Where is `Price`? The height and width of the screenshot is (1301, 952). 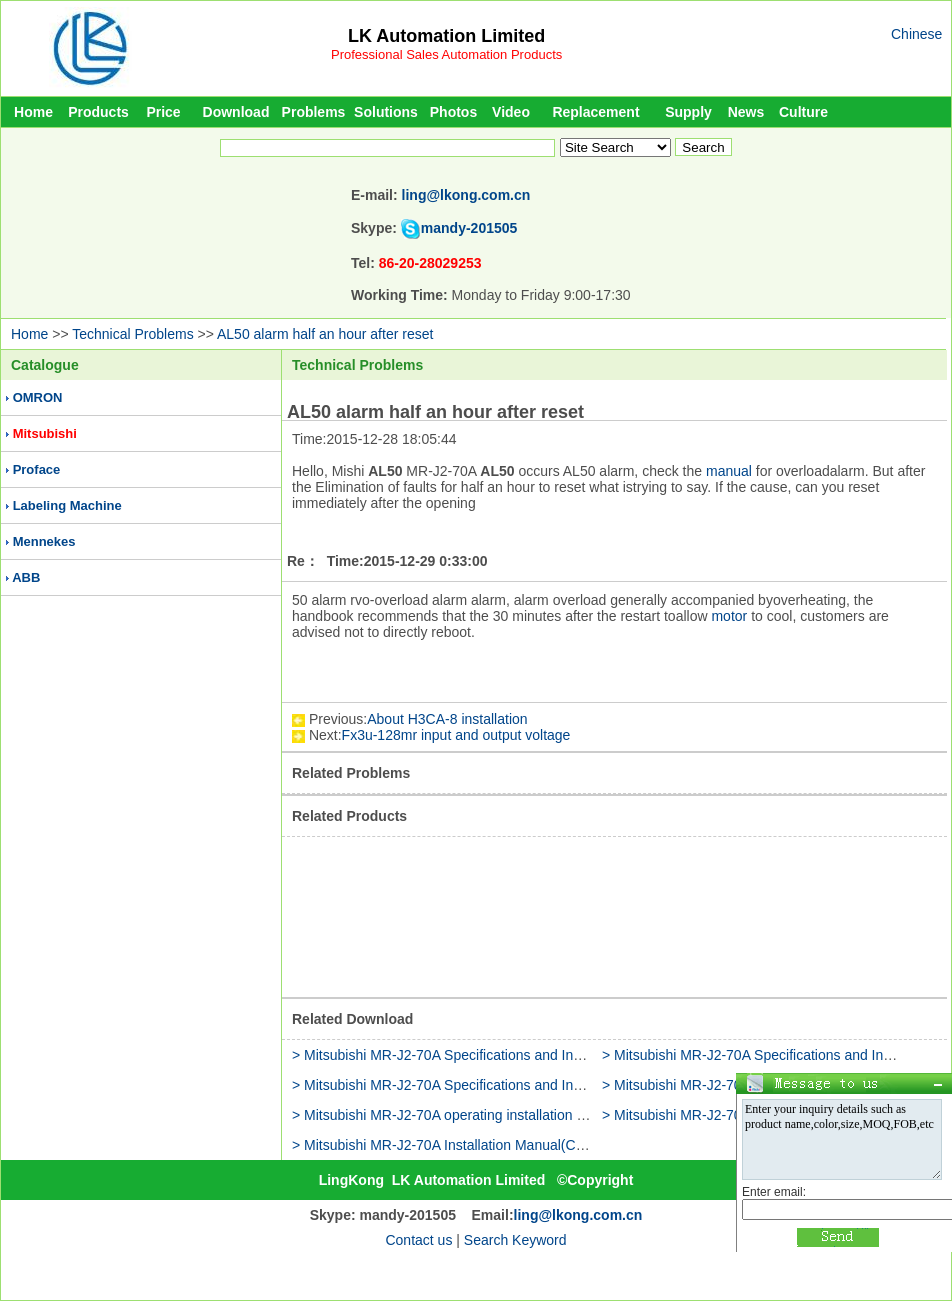
Price is located at coordinates (163, 112).